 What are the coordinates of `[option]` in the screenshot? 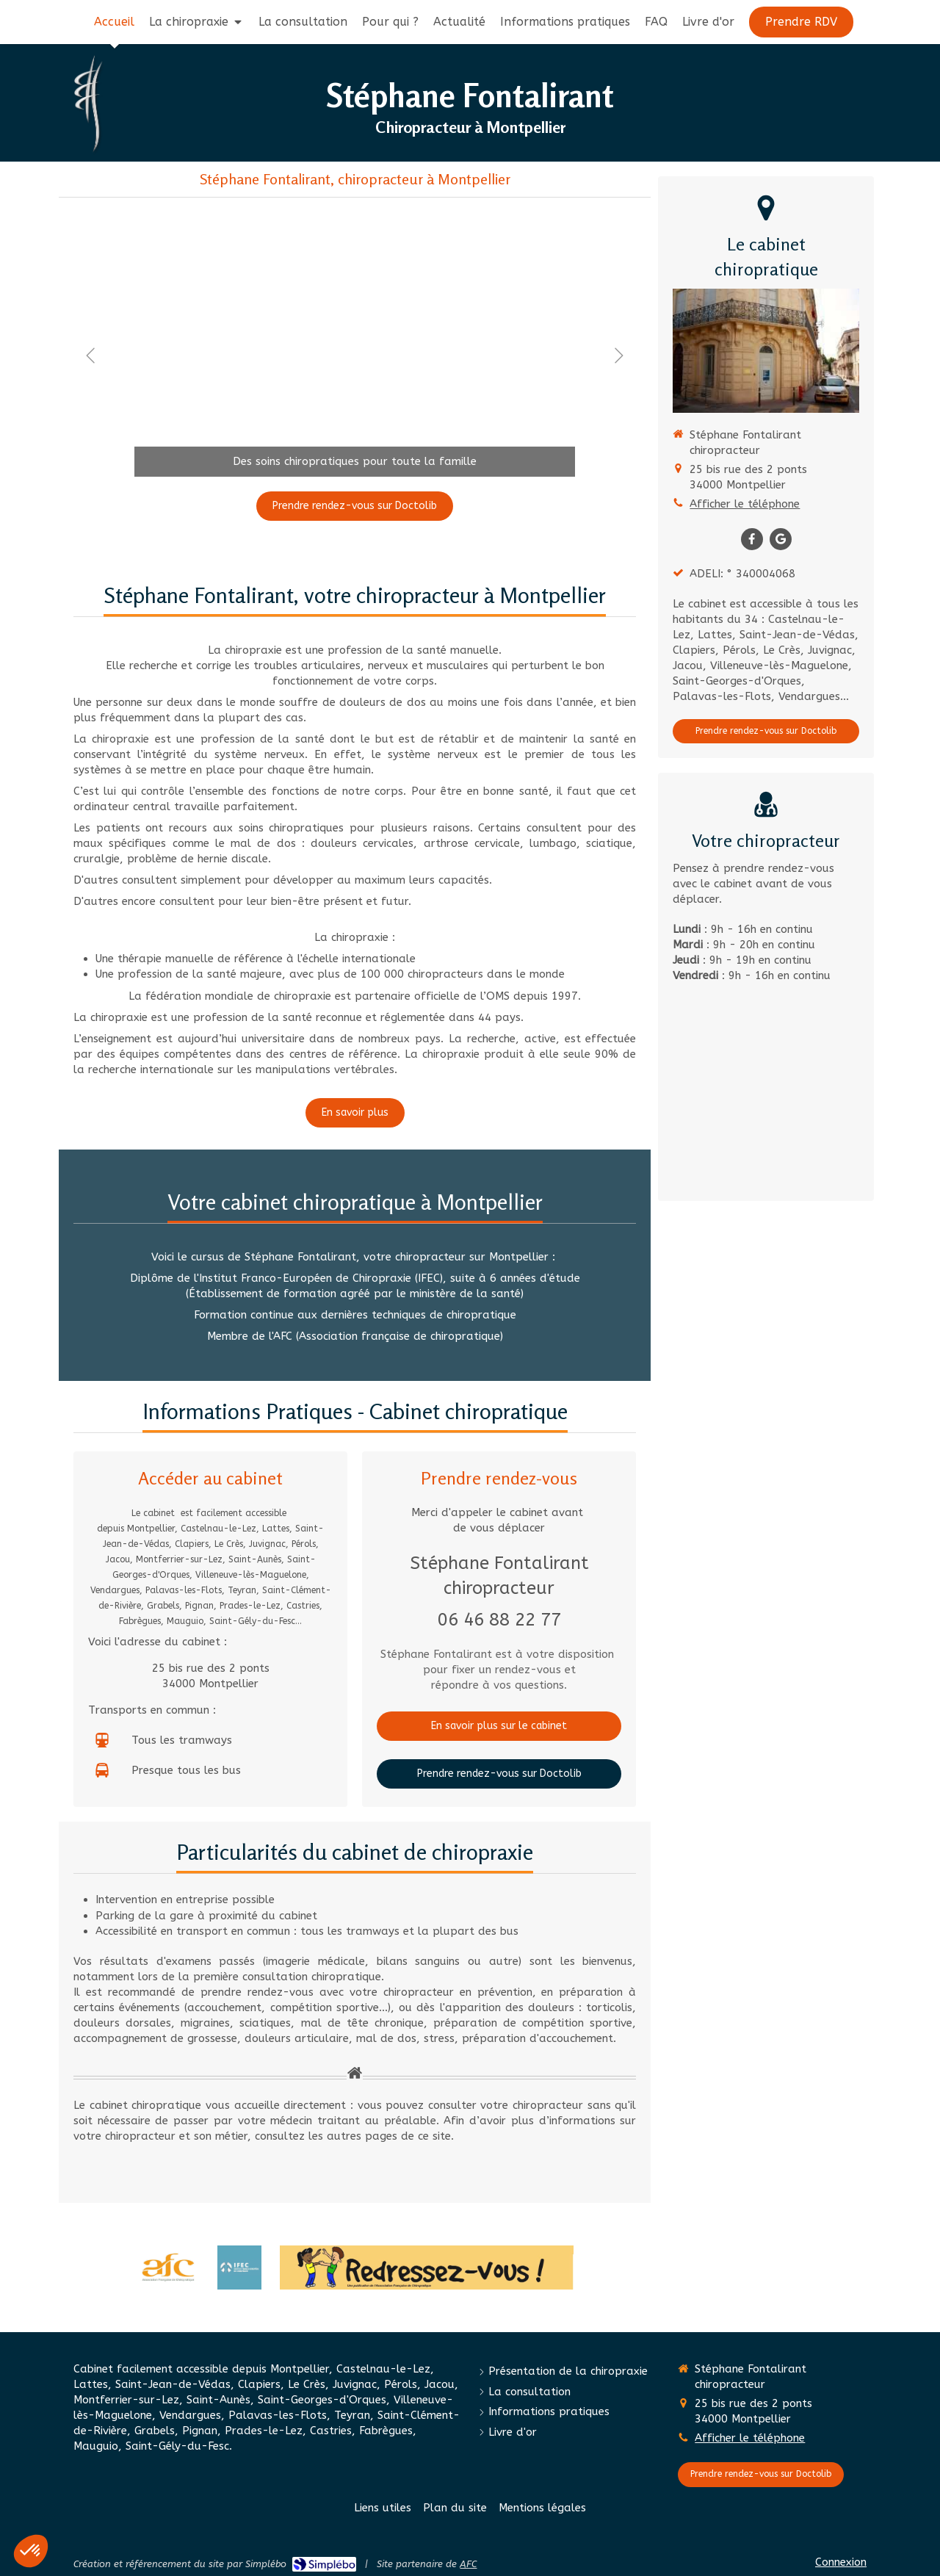 It's located at (354, 355).